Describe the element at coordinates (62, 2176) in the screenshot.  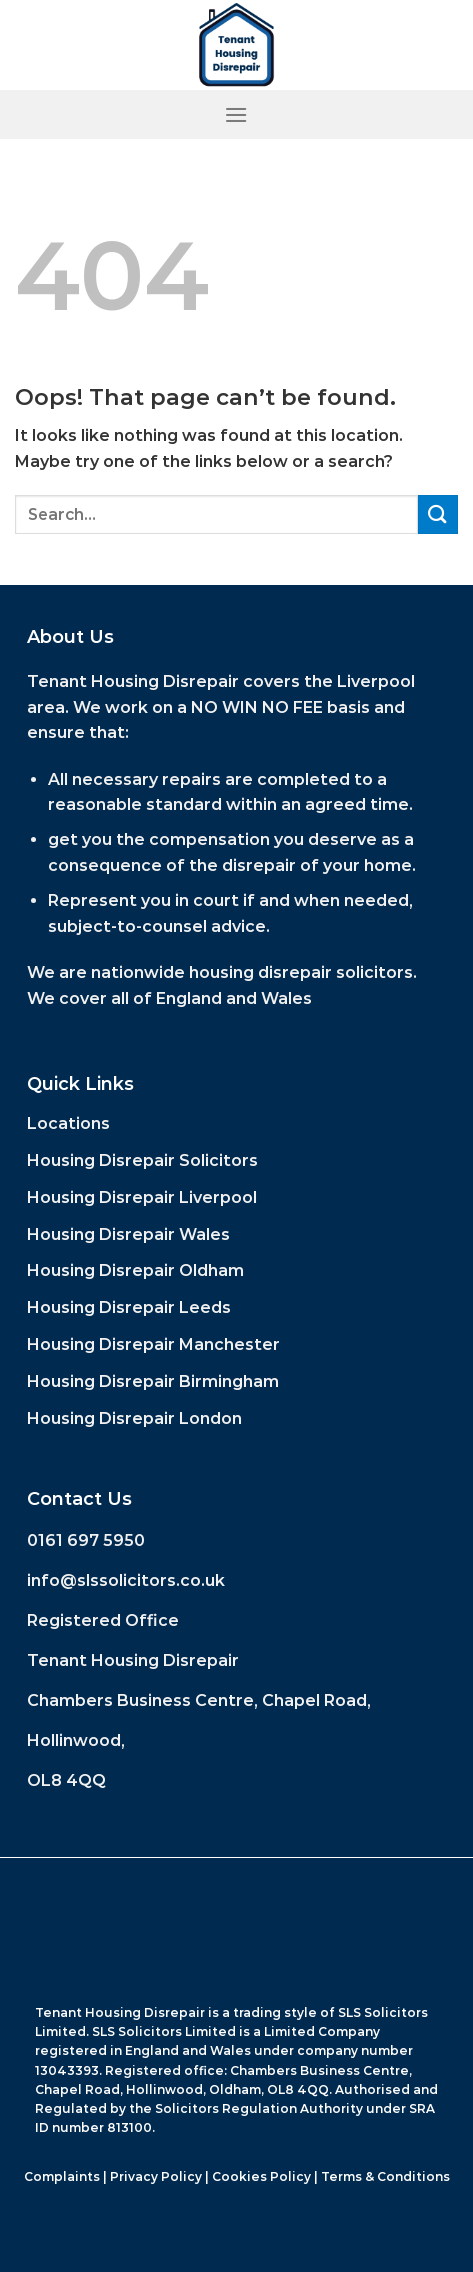
I see `Complaints` at that location.